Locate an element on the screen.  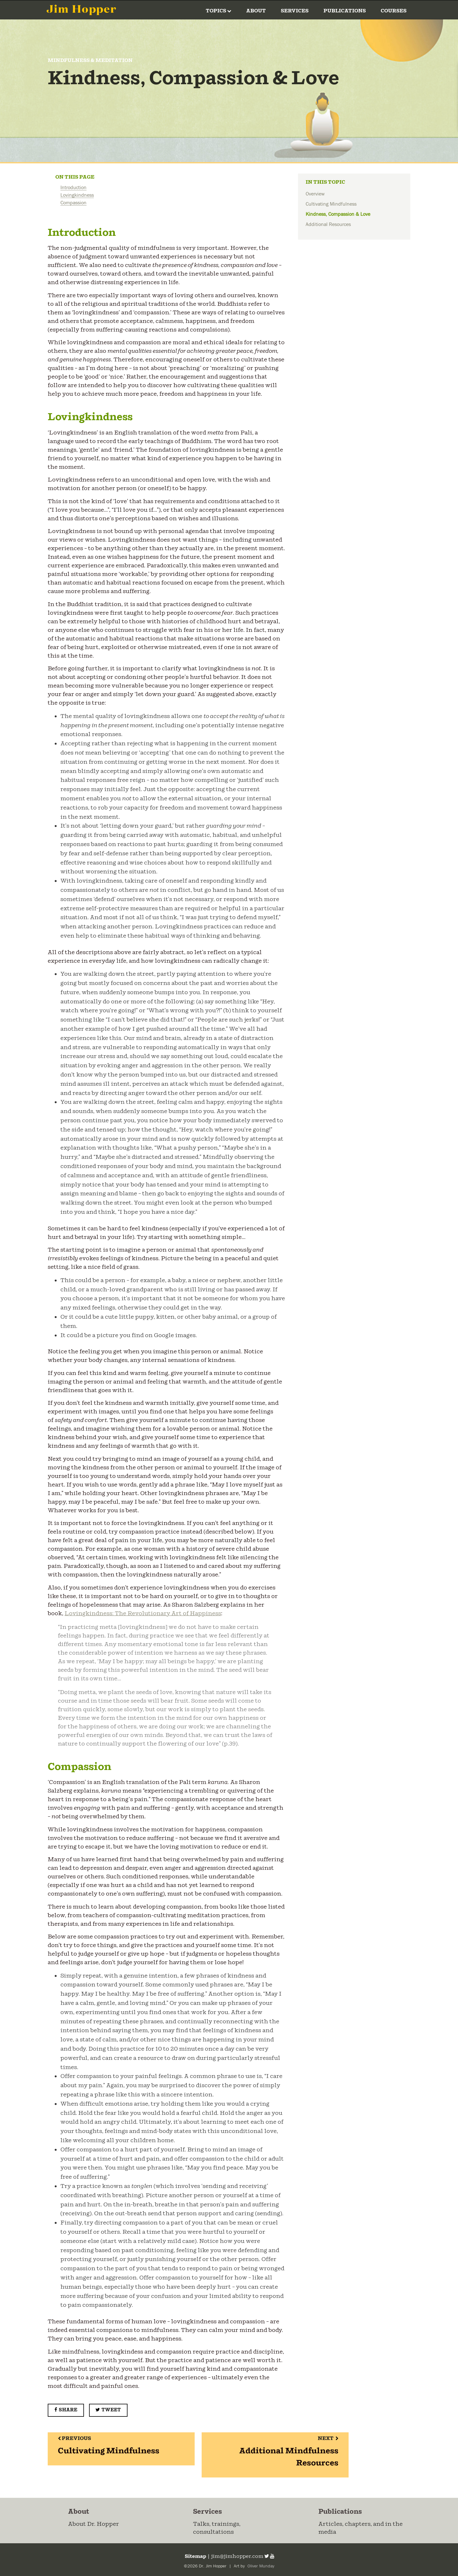
About is located at coordinates (256, 11).